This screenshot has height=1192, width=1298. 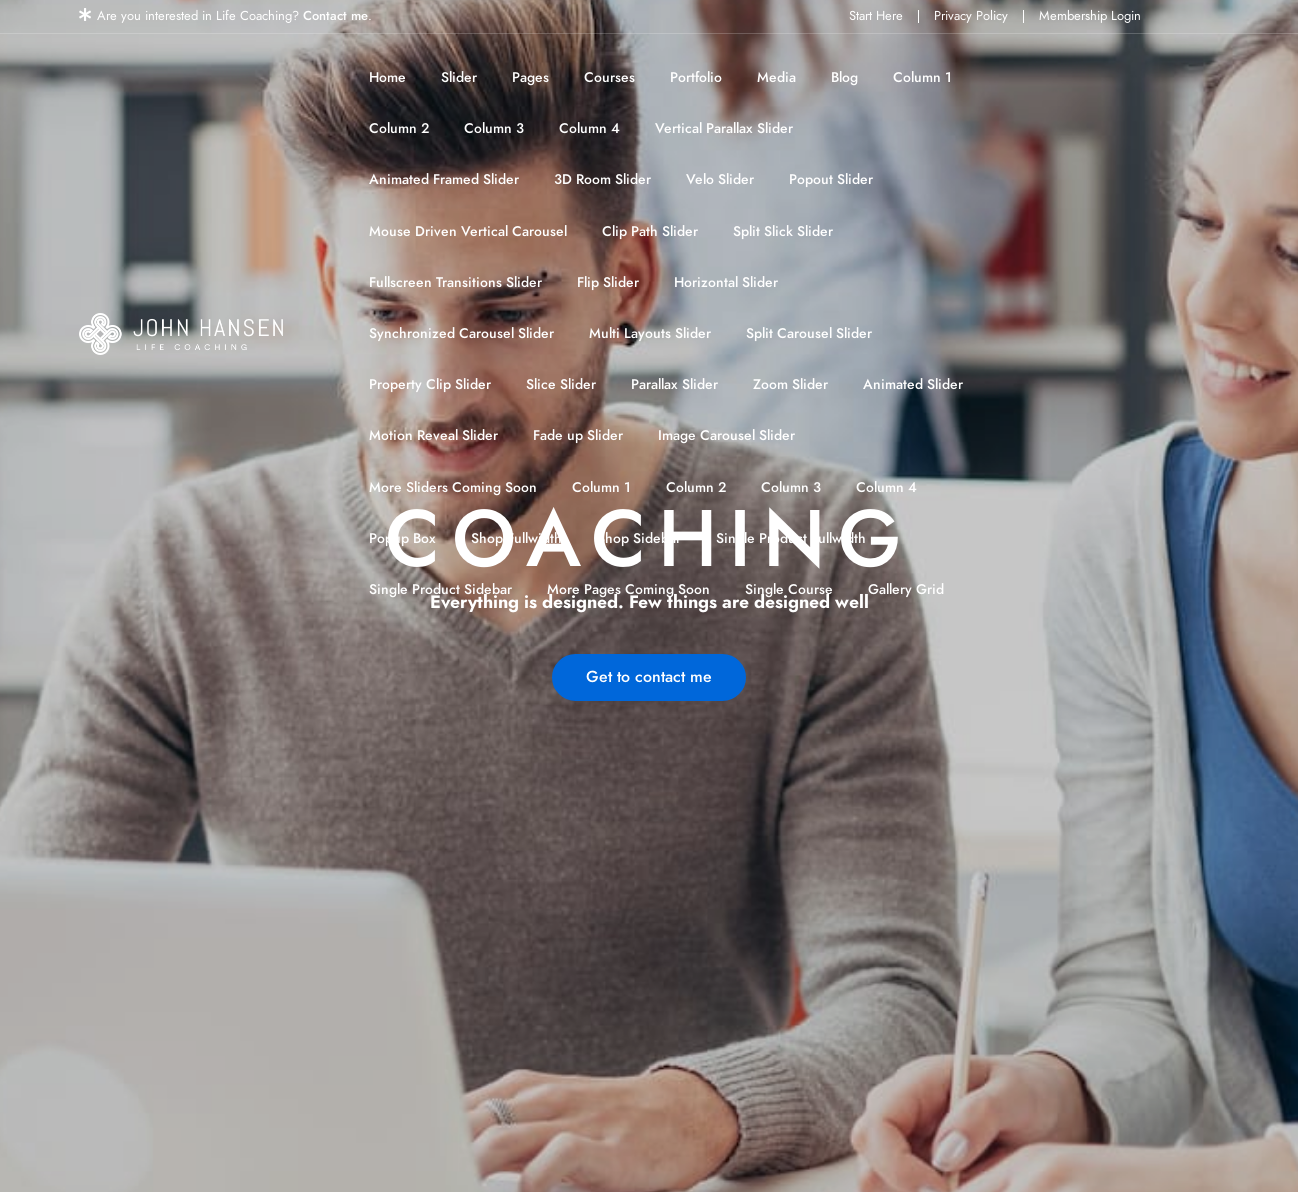 I want to click on Gallery Grid, so click(x=906, y=589).